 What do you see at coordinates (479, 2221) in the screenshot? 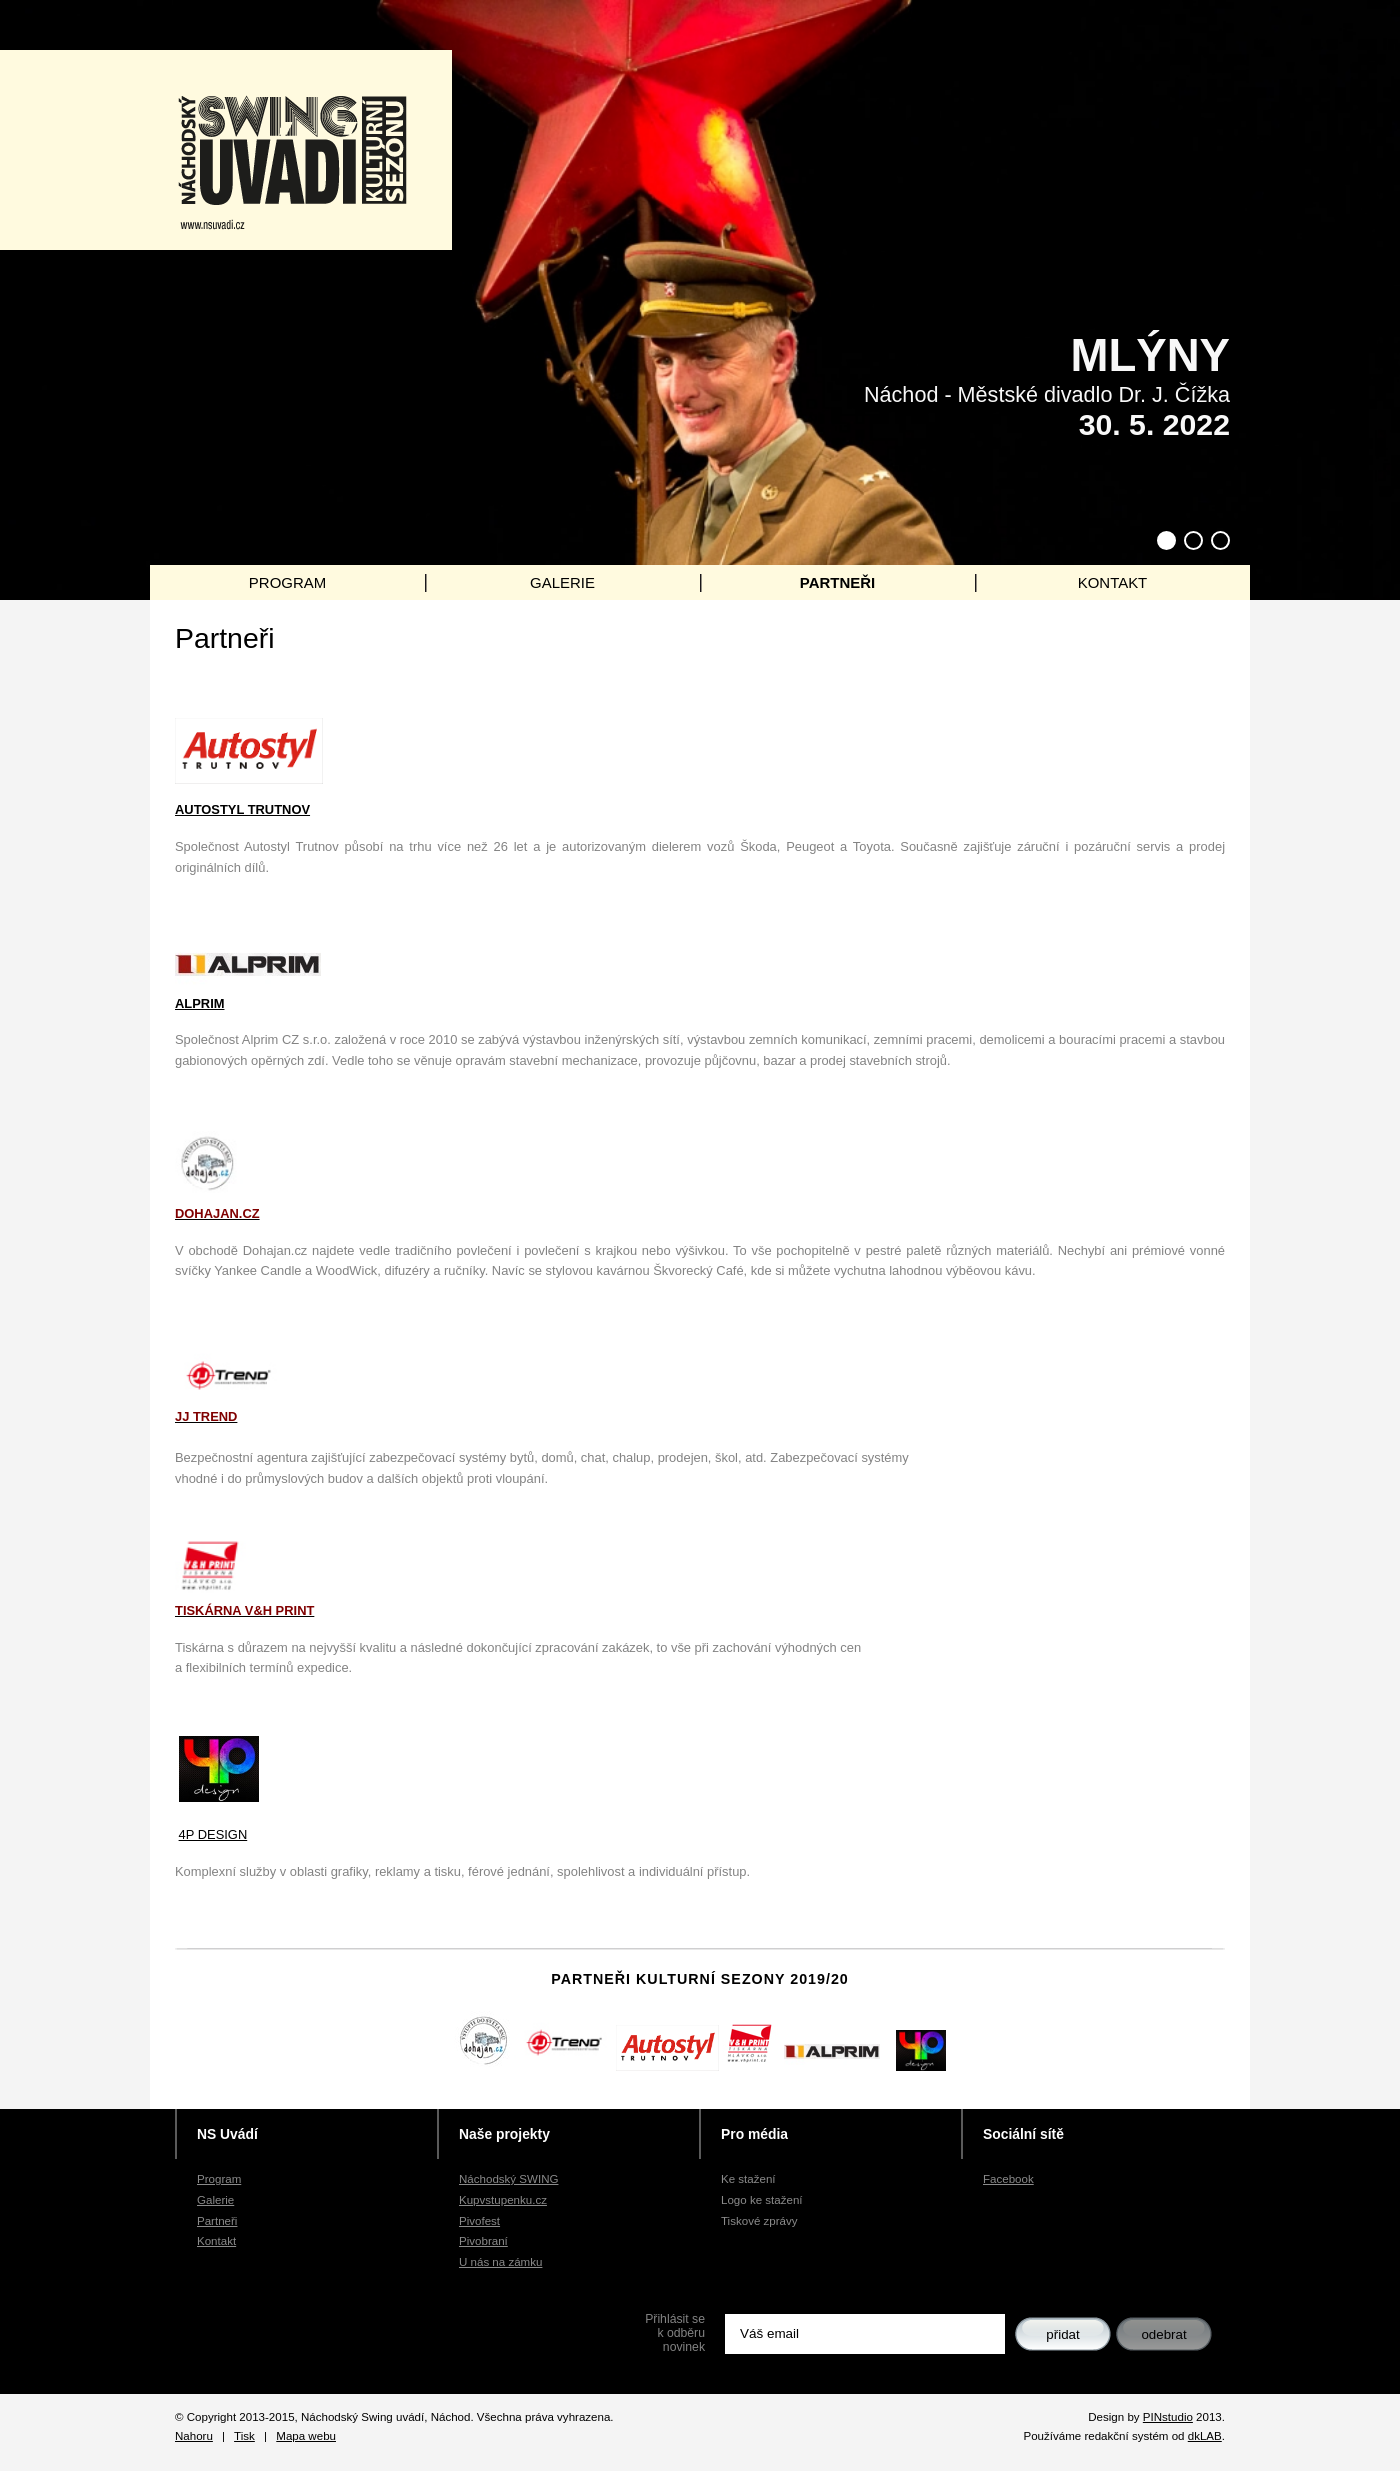
I see `Pivofest` at bounding box center [479, 2221].